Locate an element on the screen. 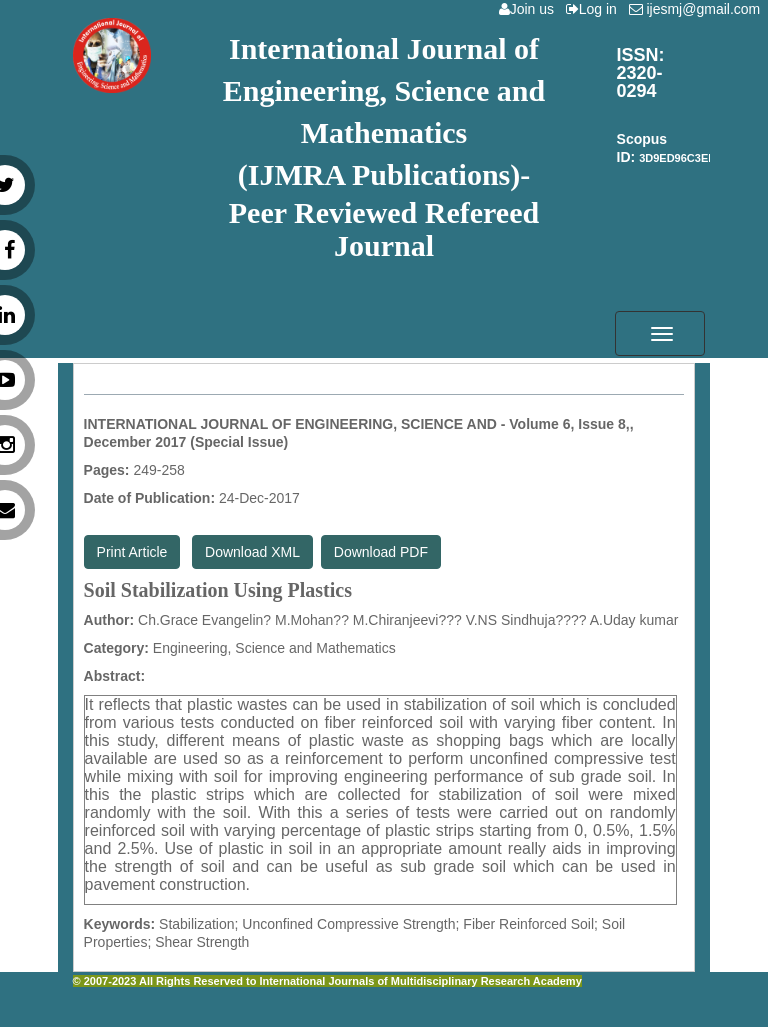  Download XML is located at coordinates (252, 552).